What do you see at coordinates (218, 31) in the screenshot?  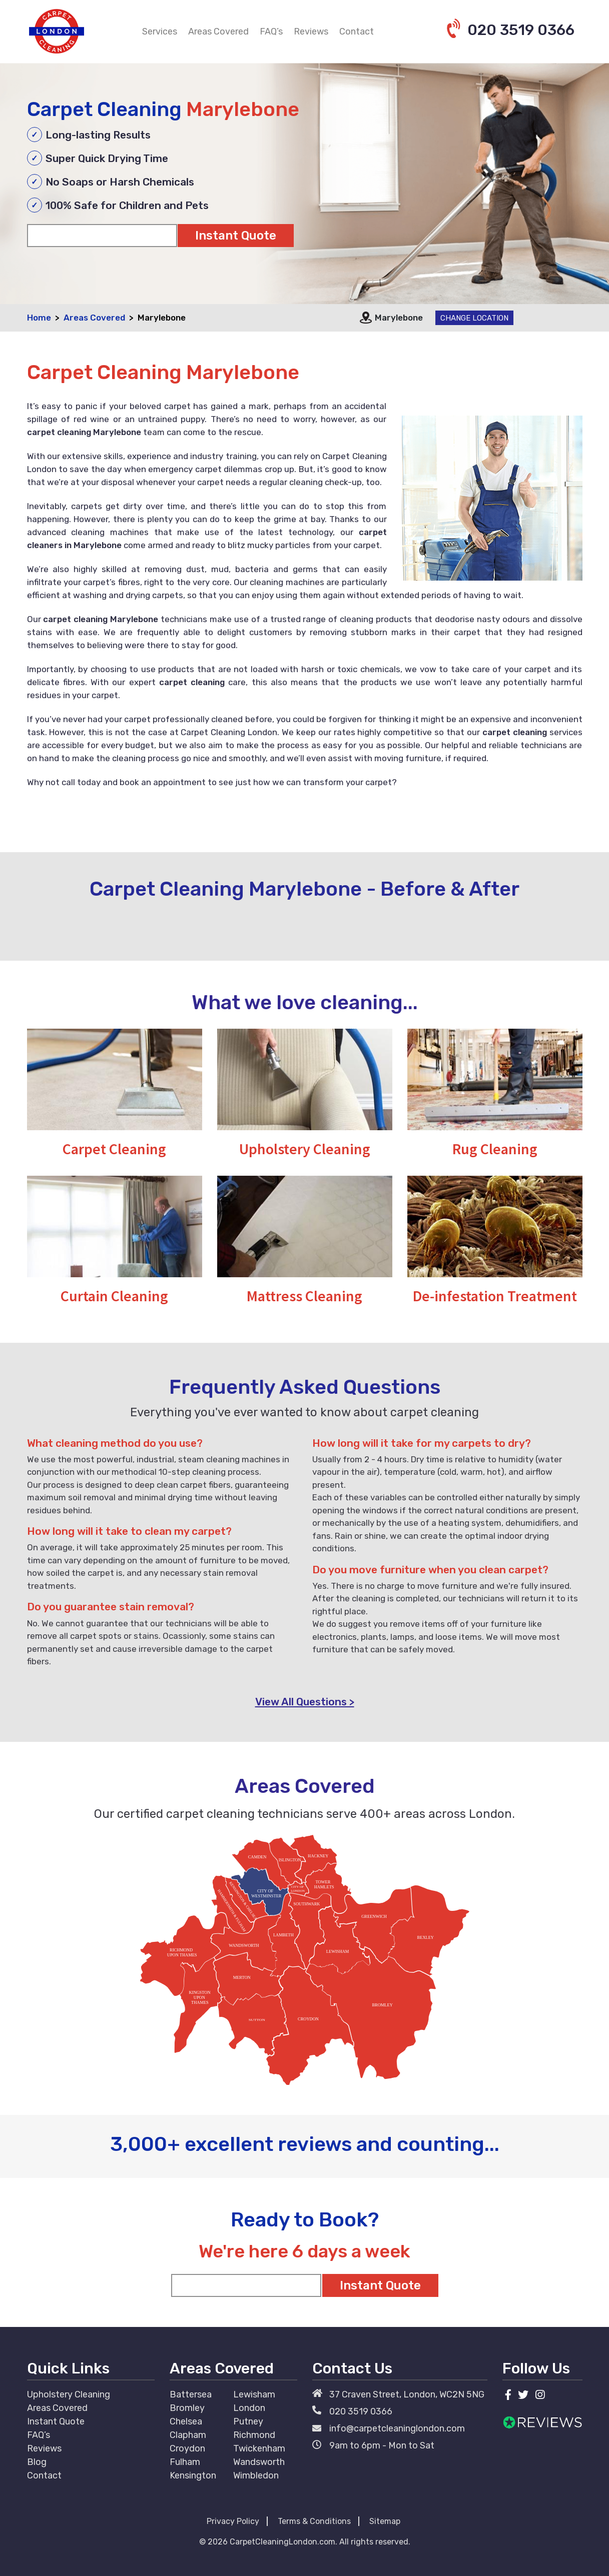 I see `Areas Covered` at bounding box center [218, 31].